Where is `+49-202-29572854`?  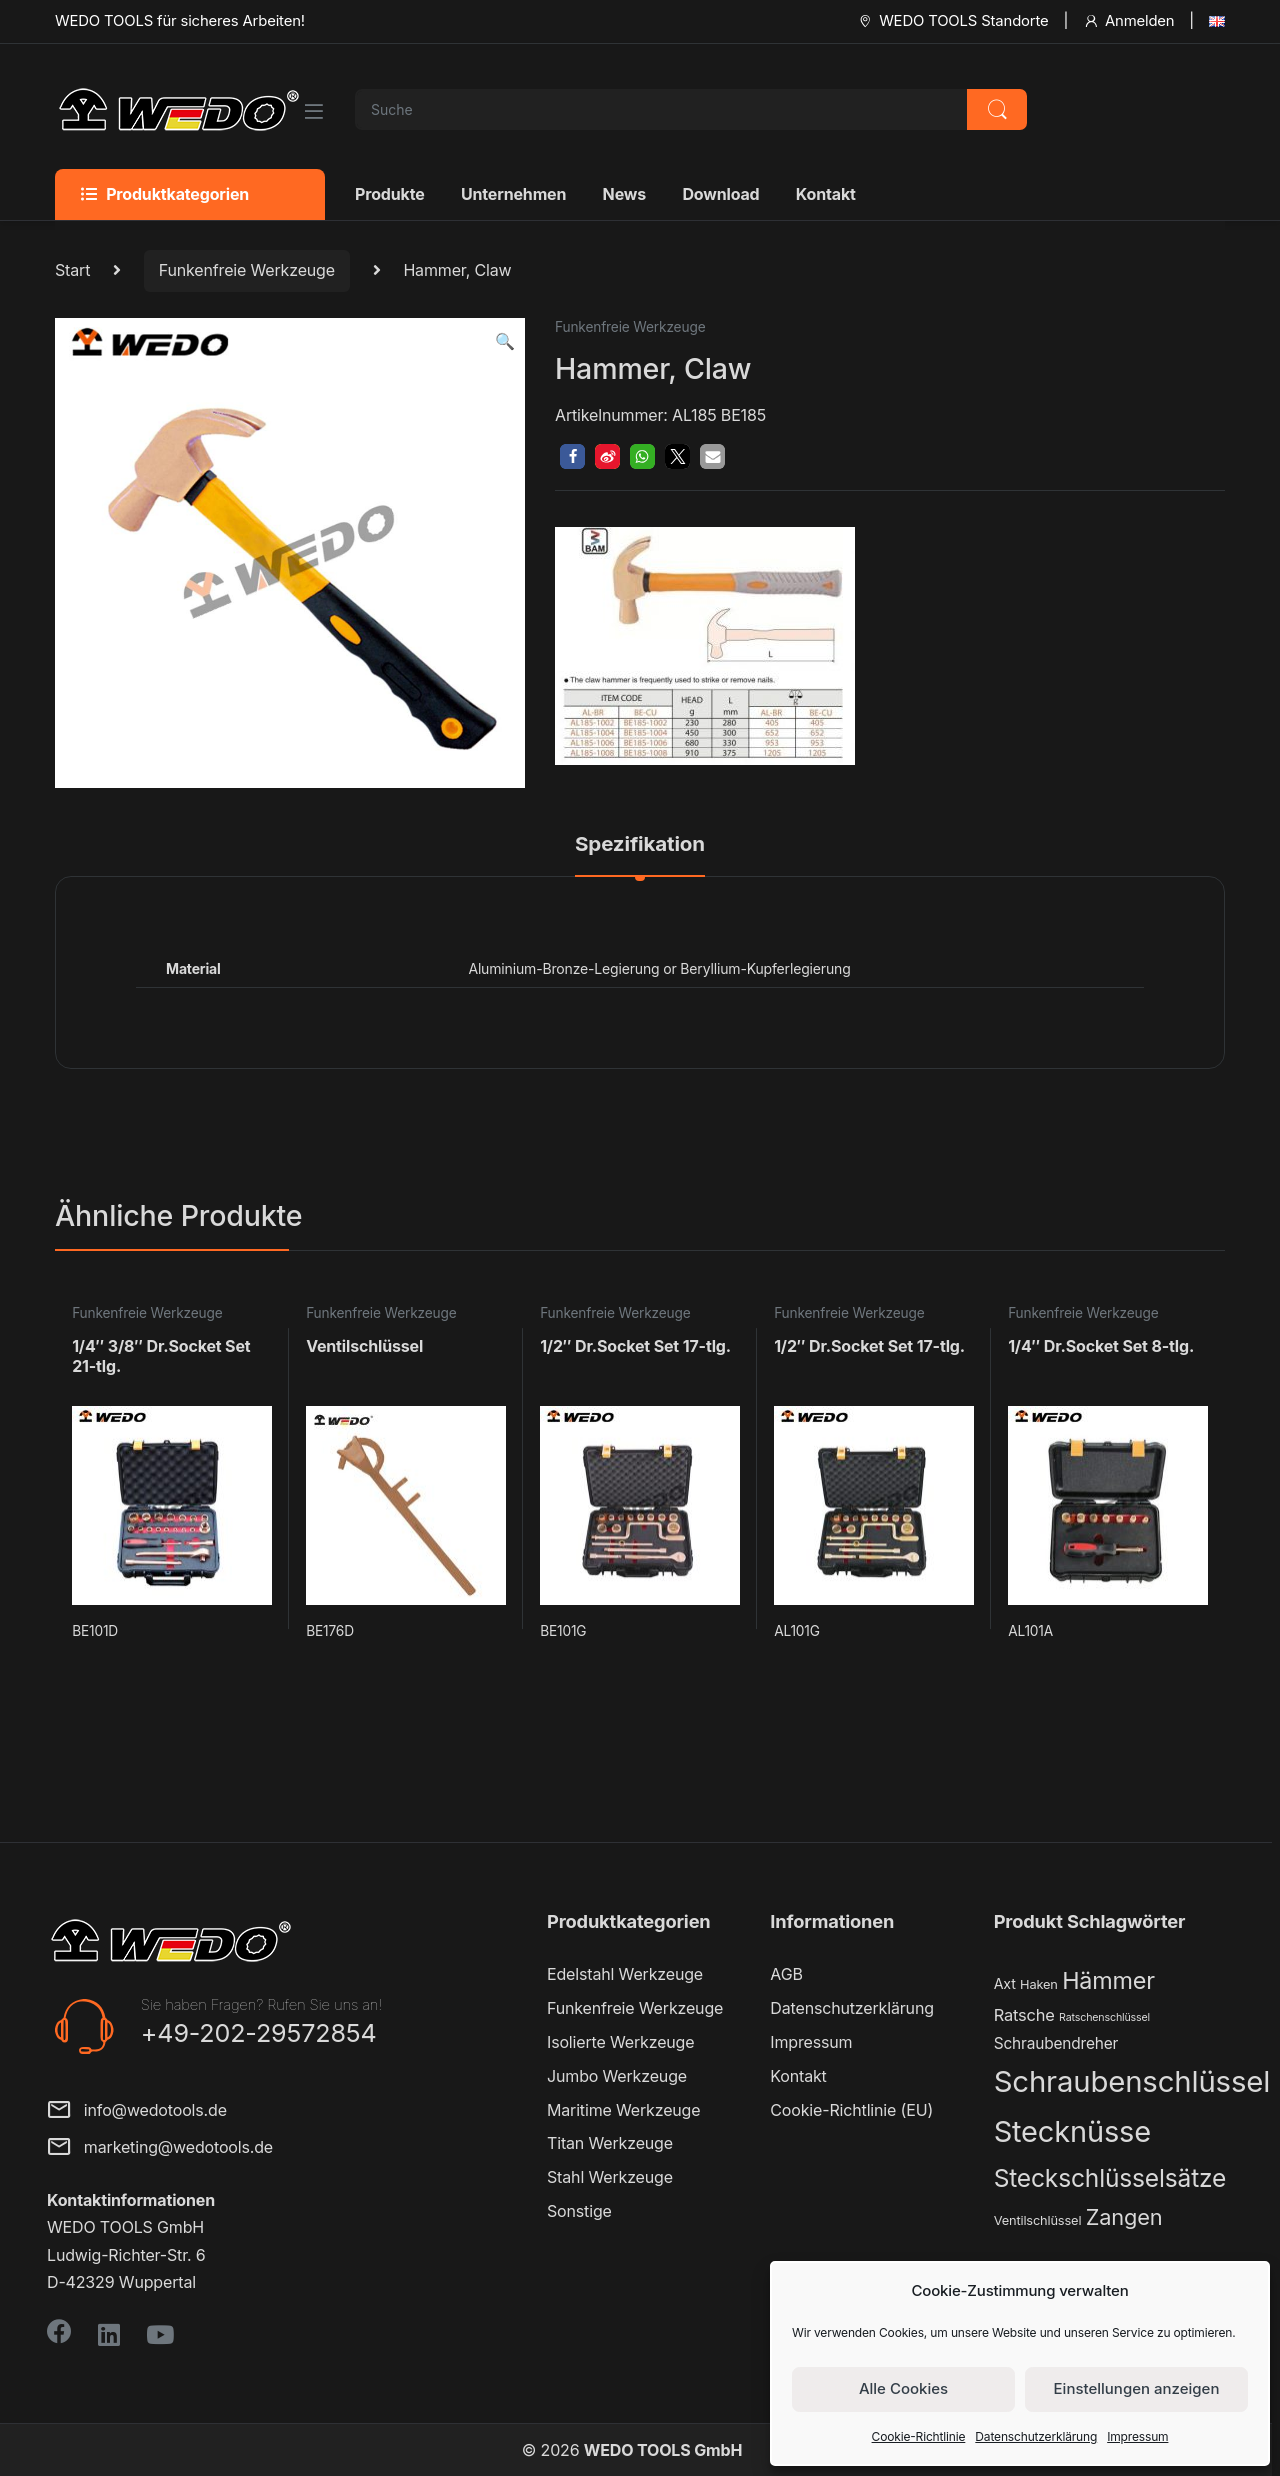 +49-202-29572854 is located at coordinates (259, 2033).